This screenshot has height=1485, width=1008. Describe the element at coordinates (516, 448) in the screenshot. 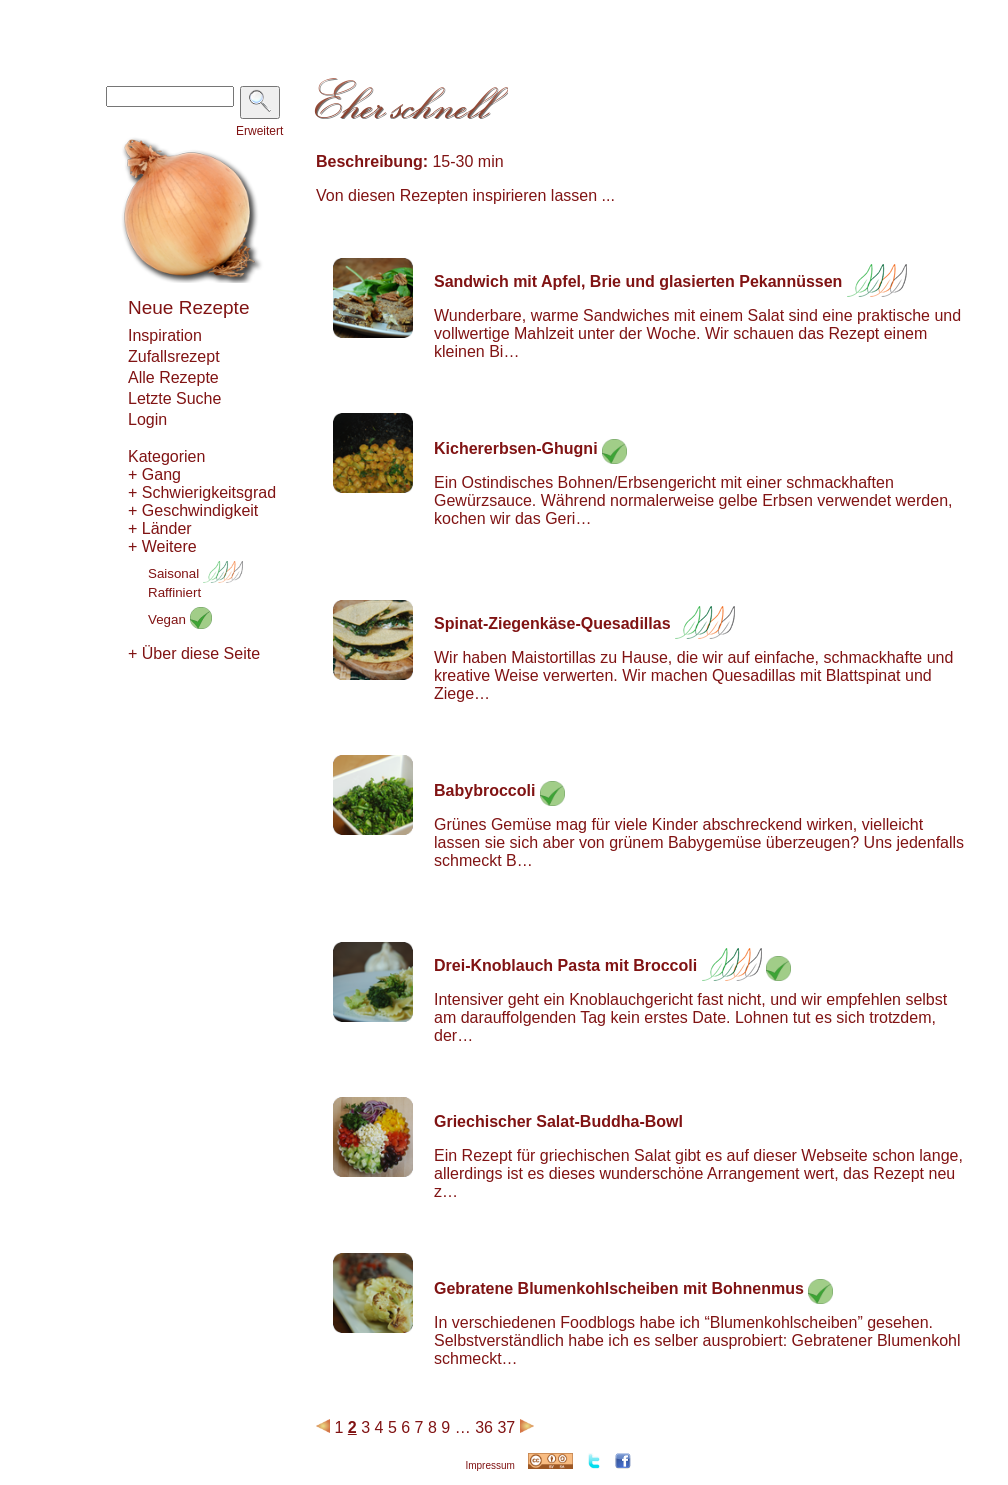

I see `Kichererbsen-Ghugni` at that location.